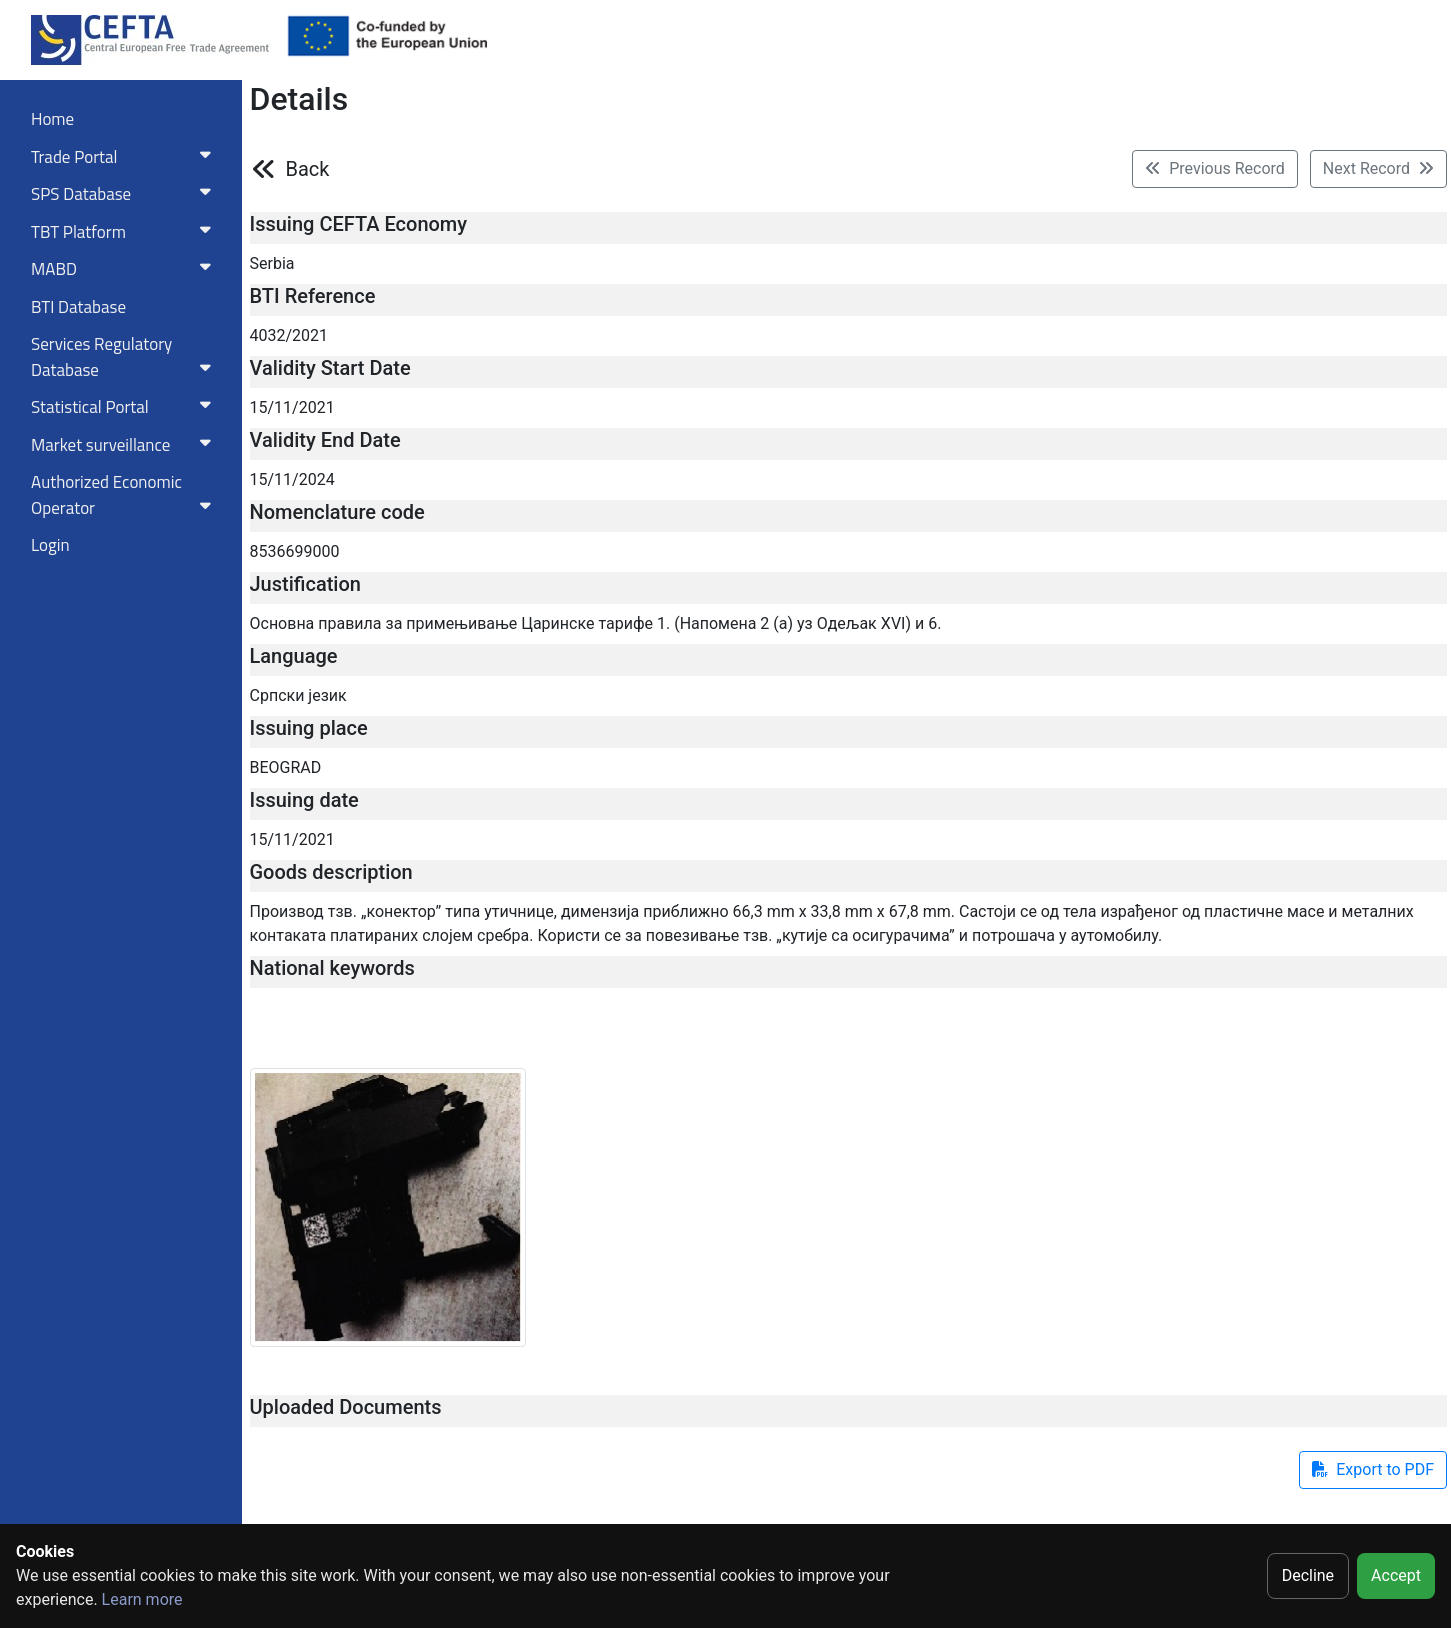 The image size is (1451, 1628). What do you see at coordinates (272, 263) in the screenshot?
I see `Serbia` at bounding box center [272, 263].